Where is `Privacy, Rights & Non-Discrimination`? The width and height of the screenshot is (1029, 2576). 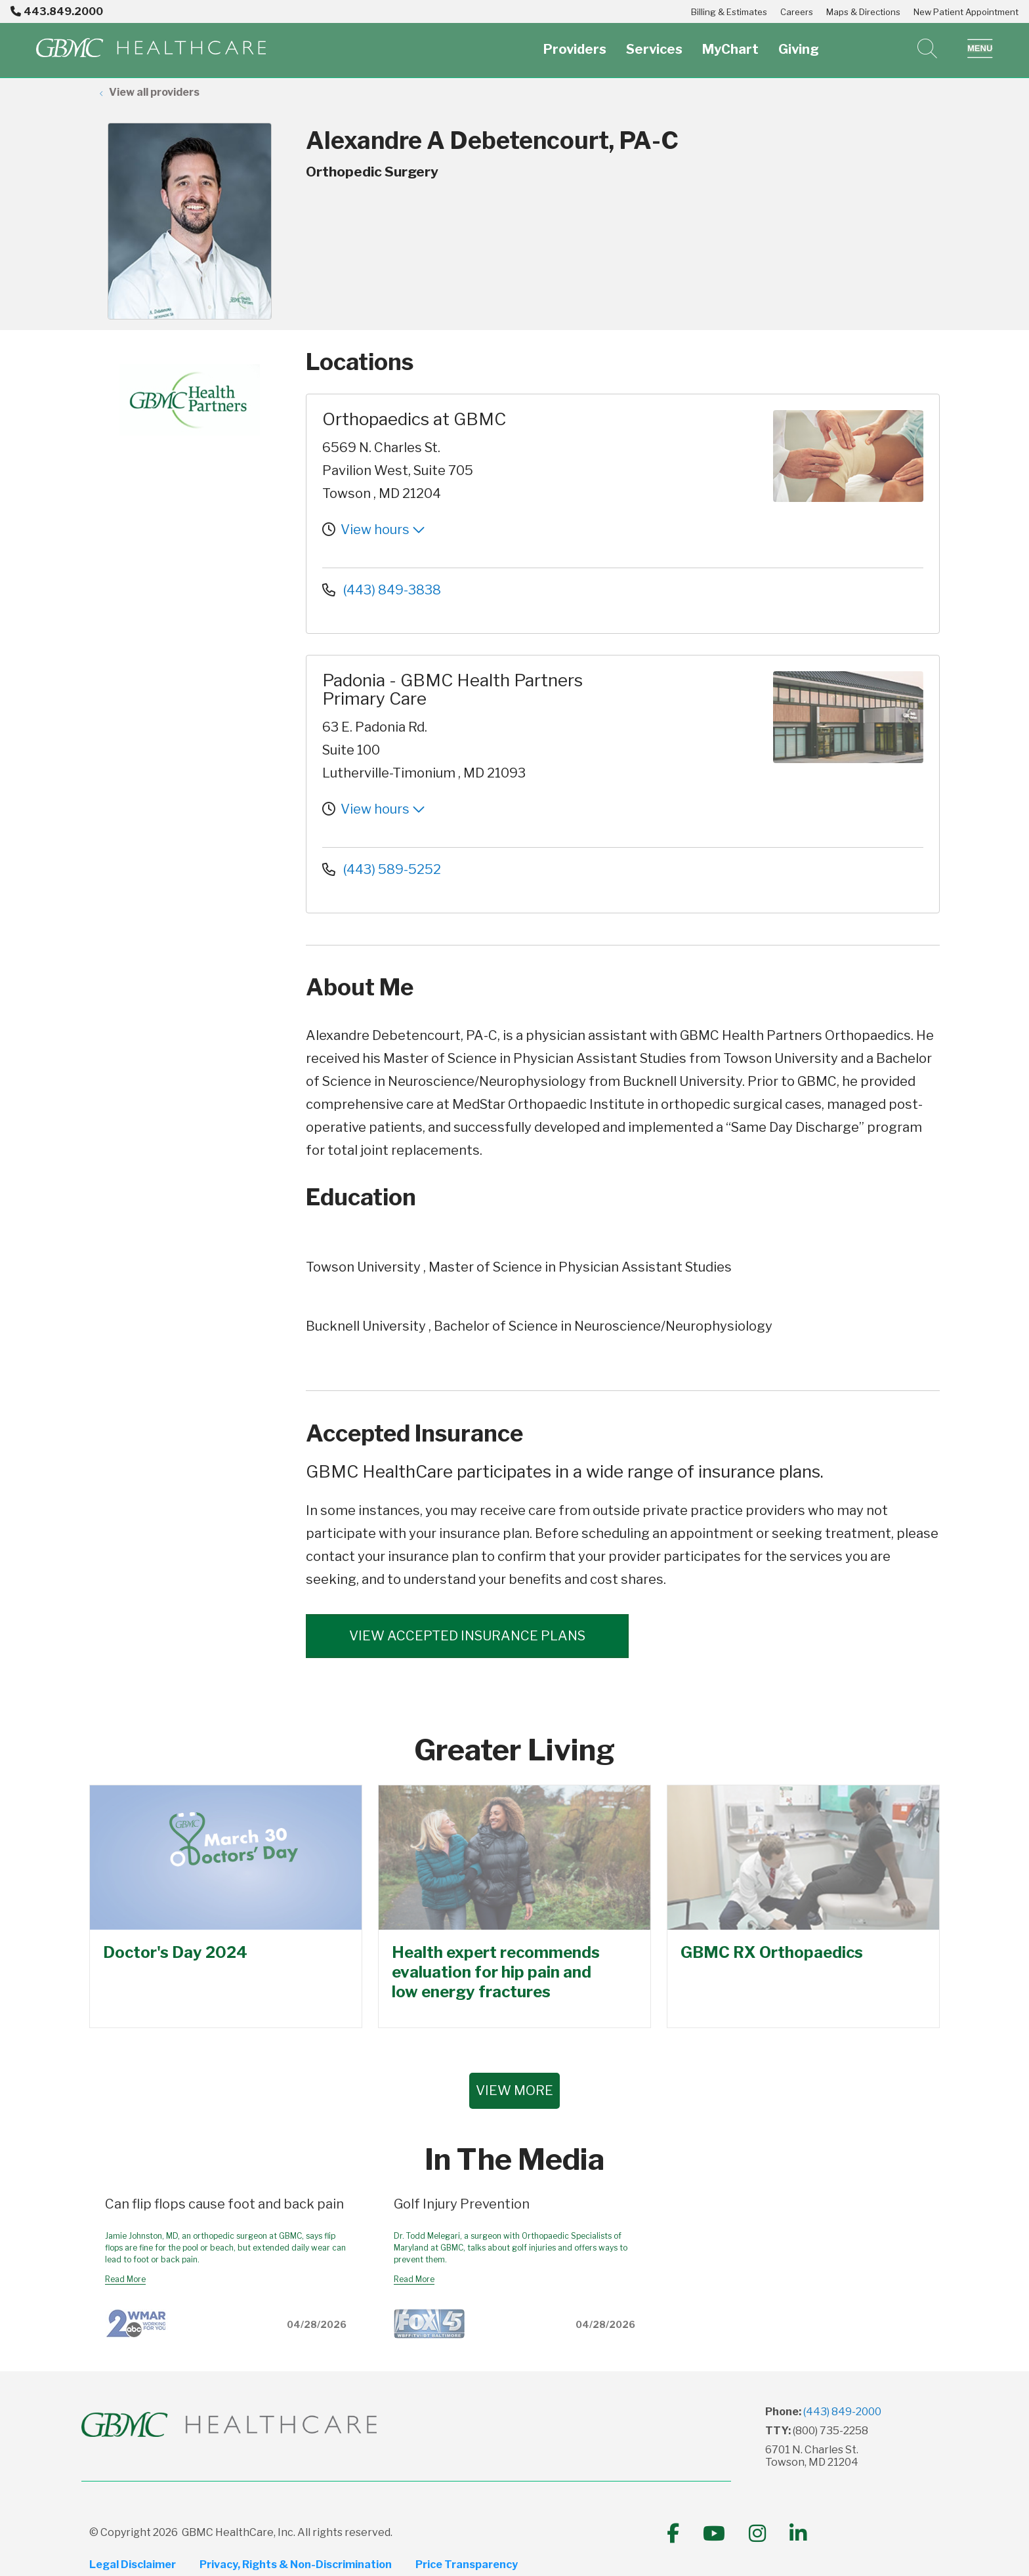
Privacy, Rights & Non-Discrimination is located at coordinates (296, 2564).